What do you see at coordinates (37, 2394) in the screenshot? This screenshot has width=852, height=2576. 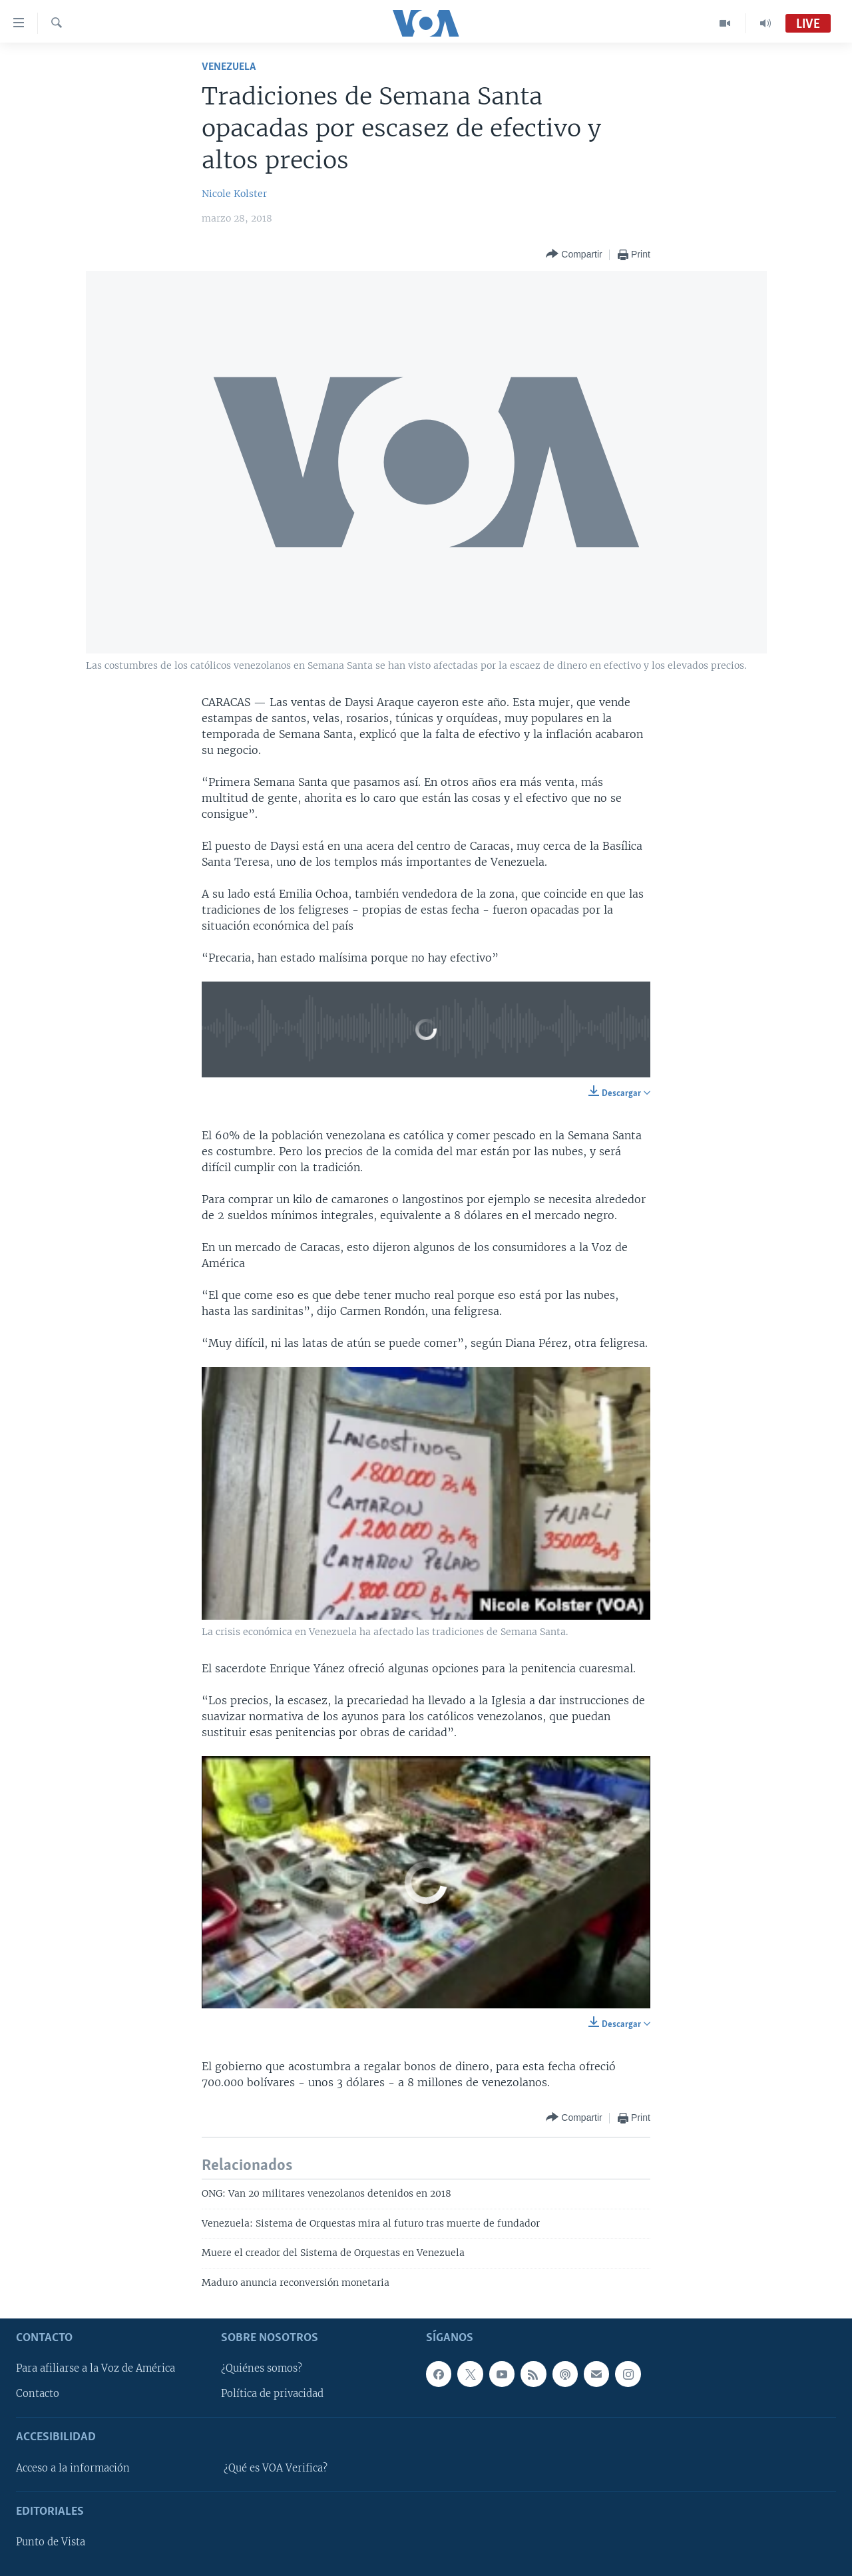 I see `Contacto` at bounding box center [37, 2394].